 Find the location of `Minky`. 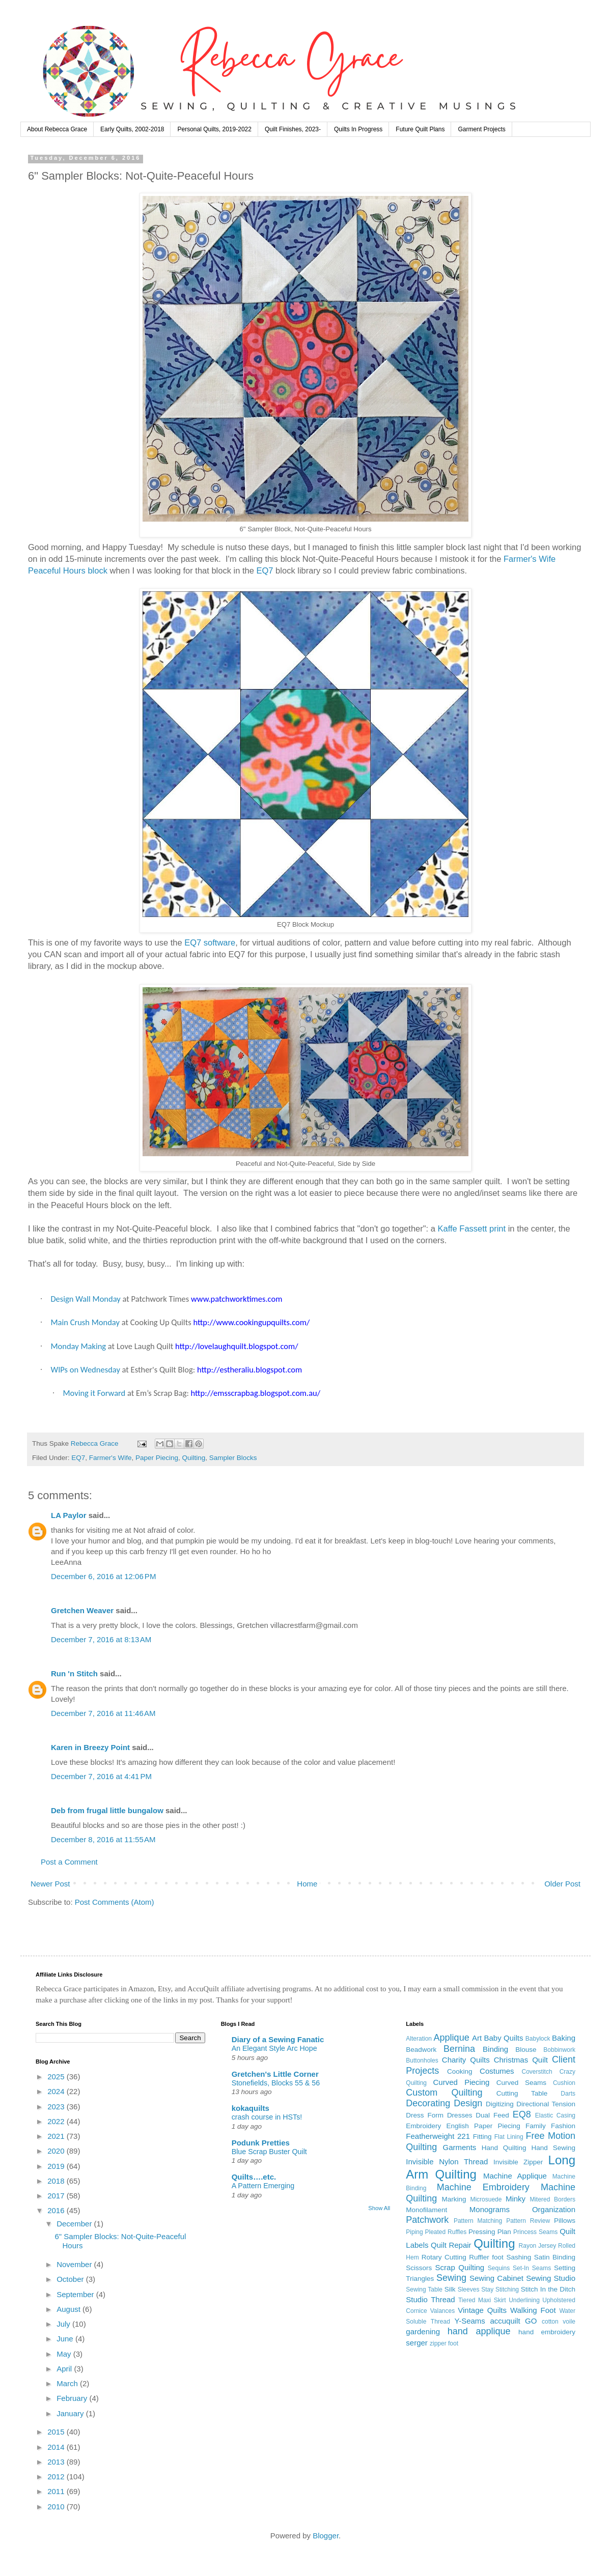

Minky is located at coordinates (515, 2198).